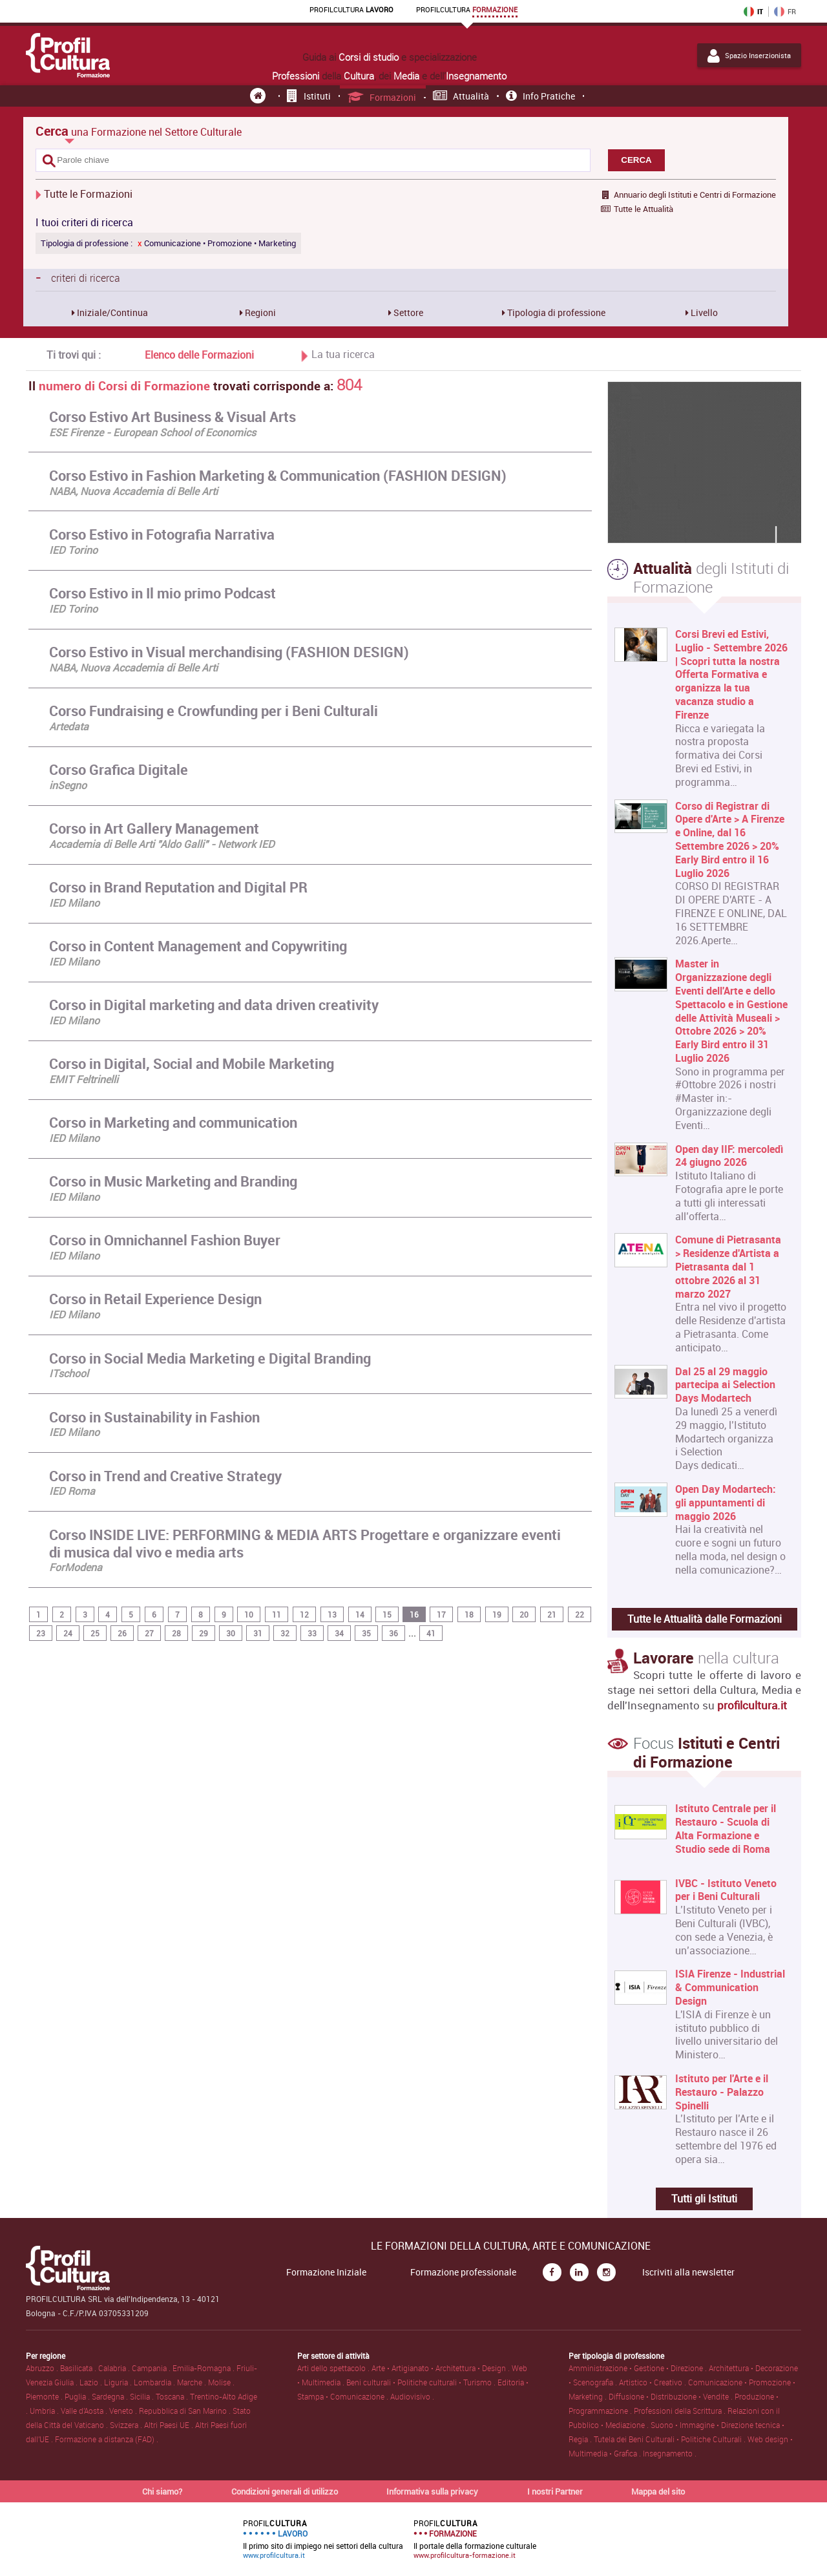 This screenshot has width=827, height=2576. Describe the element at coordinates (106, 2439) in the screenshot. I see `Formazione a distanza (FAD) .` at that location.